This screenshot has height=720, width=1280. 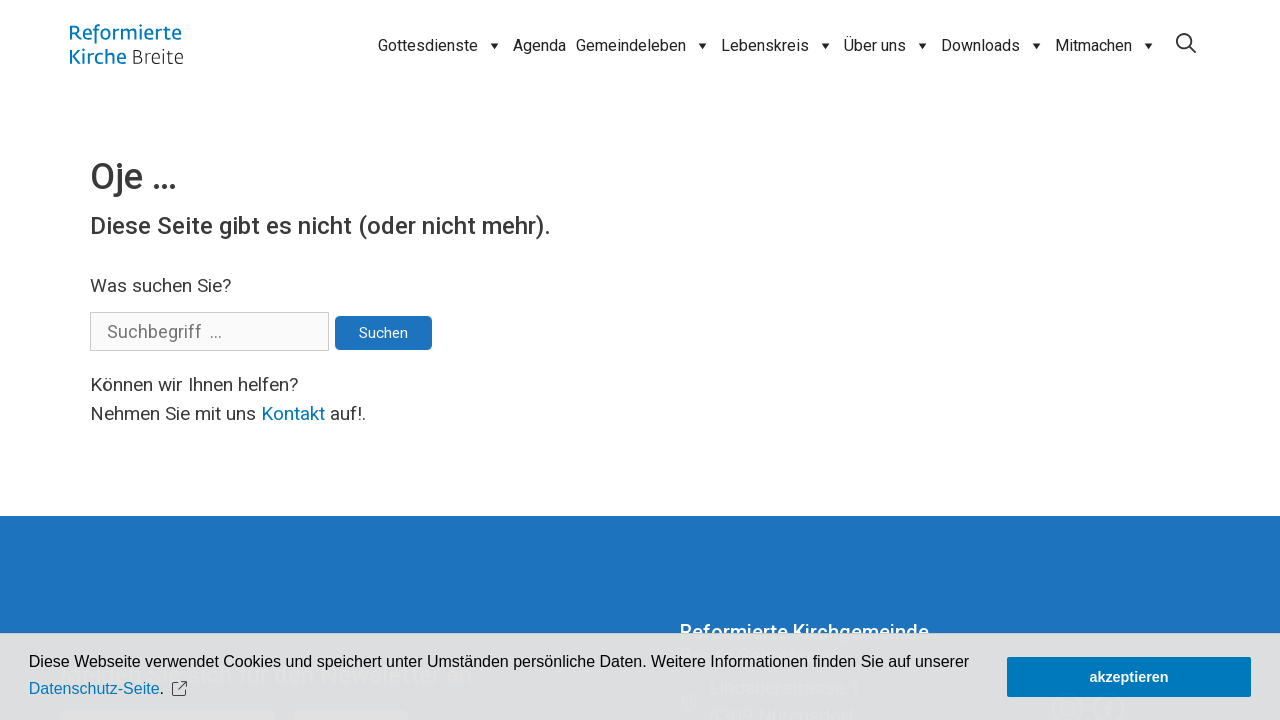 What do you see at coordinates (293, 413) in the screenshot?
I see `Kontakt` at bounding box center [293, 413].